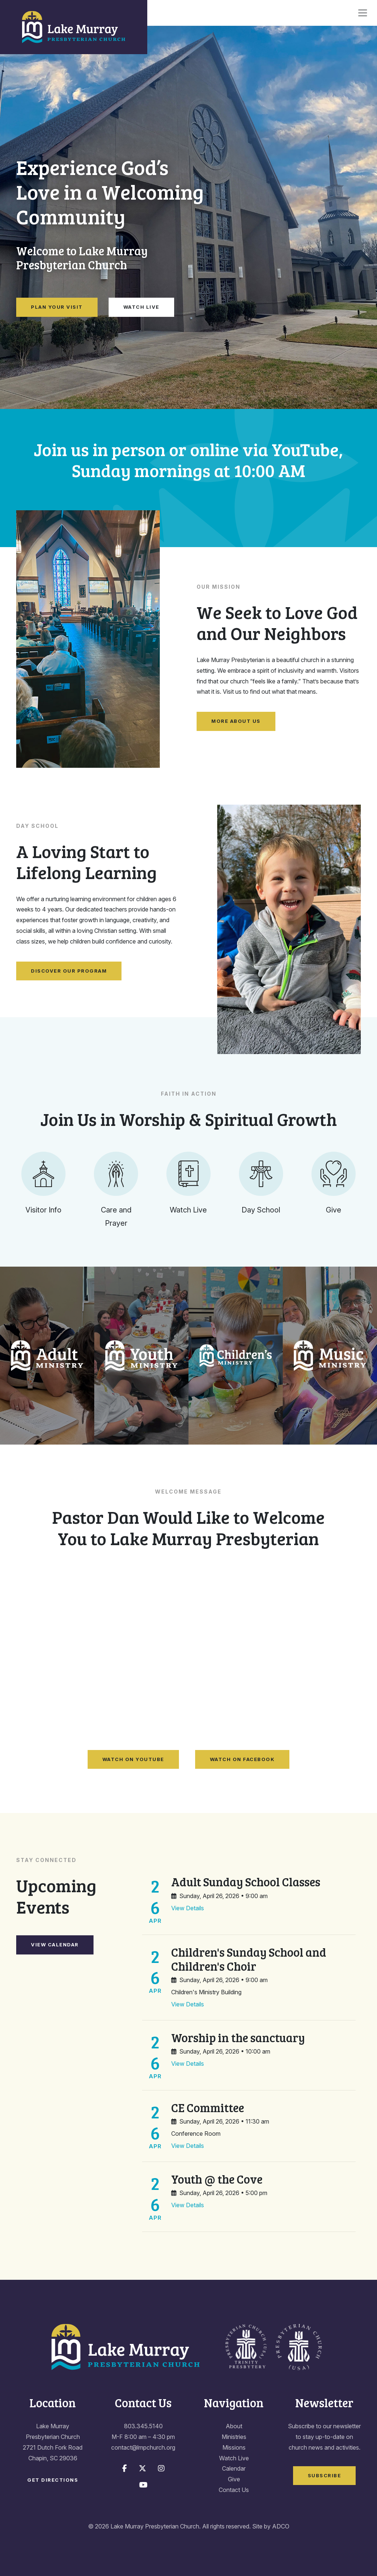 Image resolution: width=377 pixels, height=2576 pixels. What do you see at coordinates (280, 2526) in the screenshot?
I see `ADCO` at bounding box center [280, 2526].